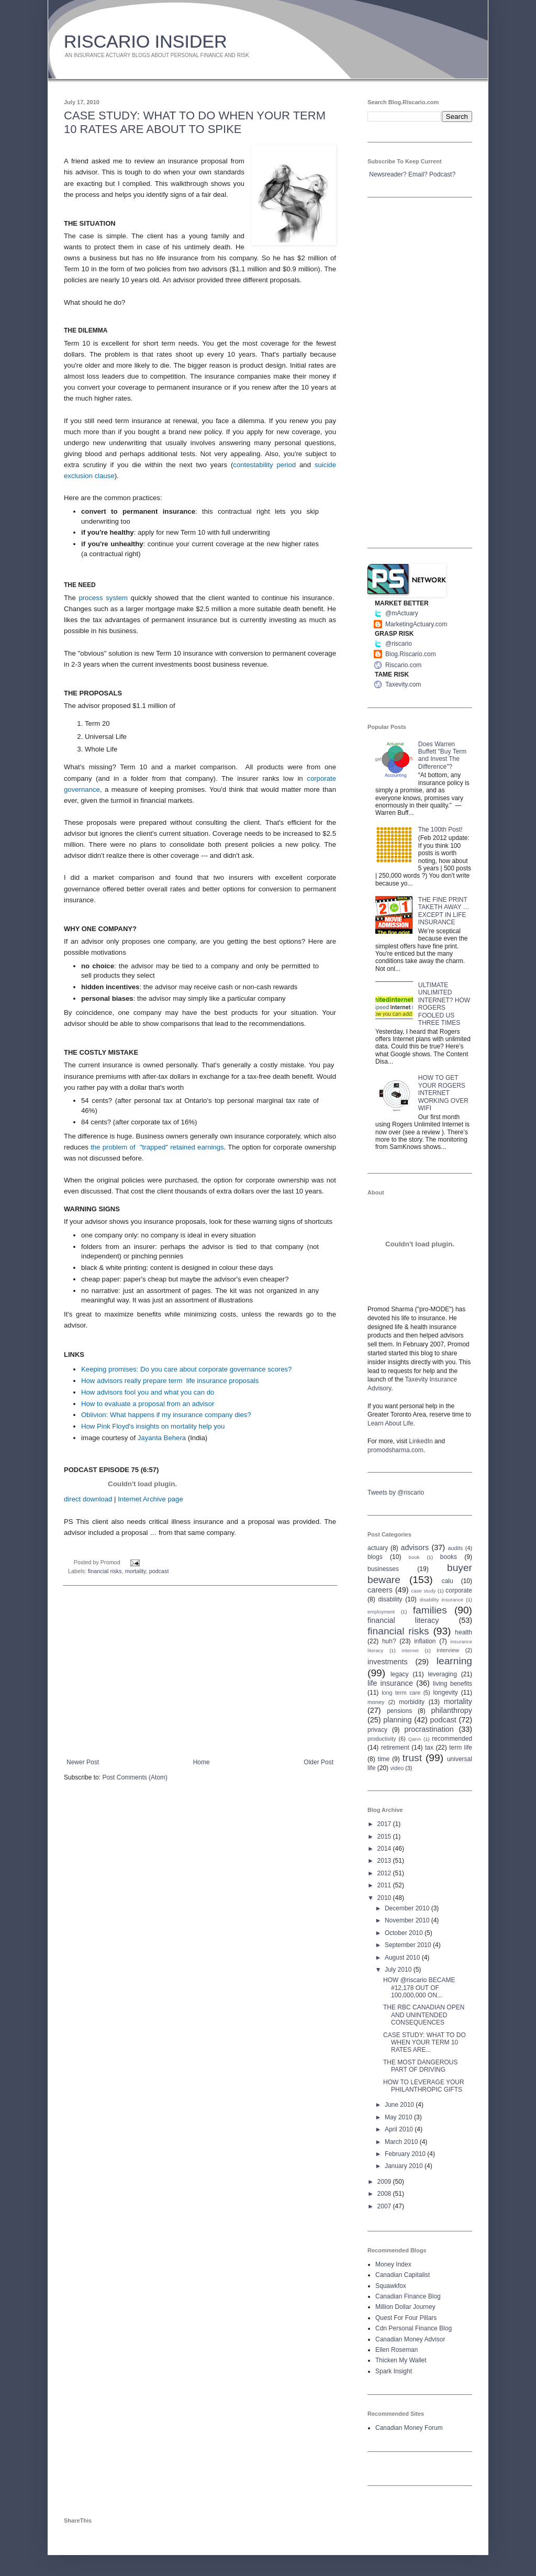 Image resolution: width=536 pixels, height=2576 pixels. I want to click on books, so click(448, 1557).